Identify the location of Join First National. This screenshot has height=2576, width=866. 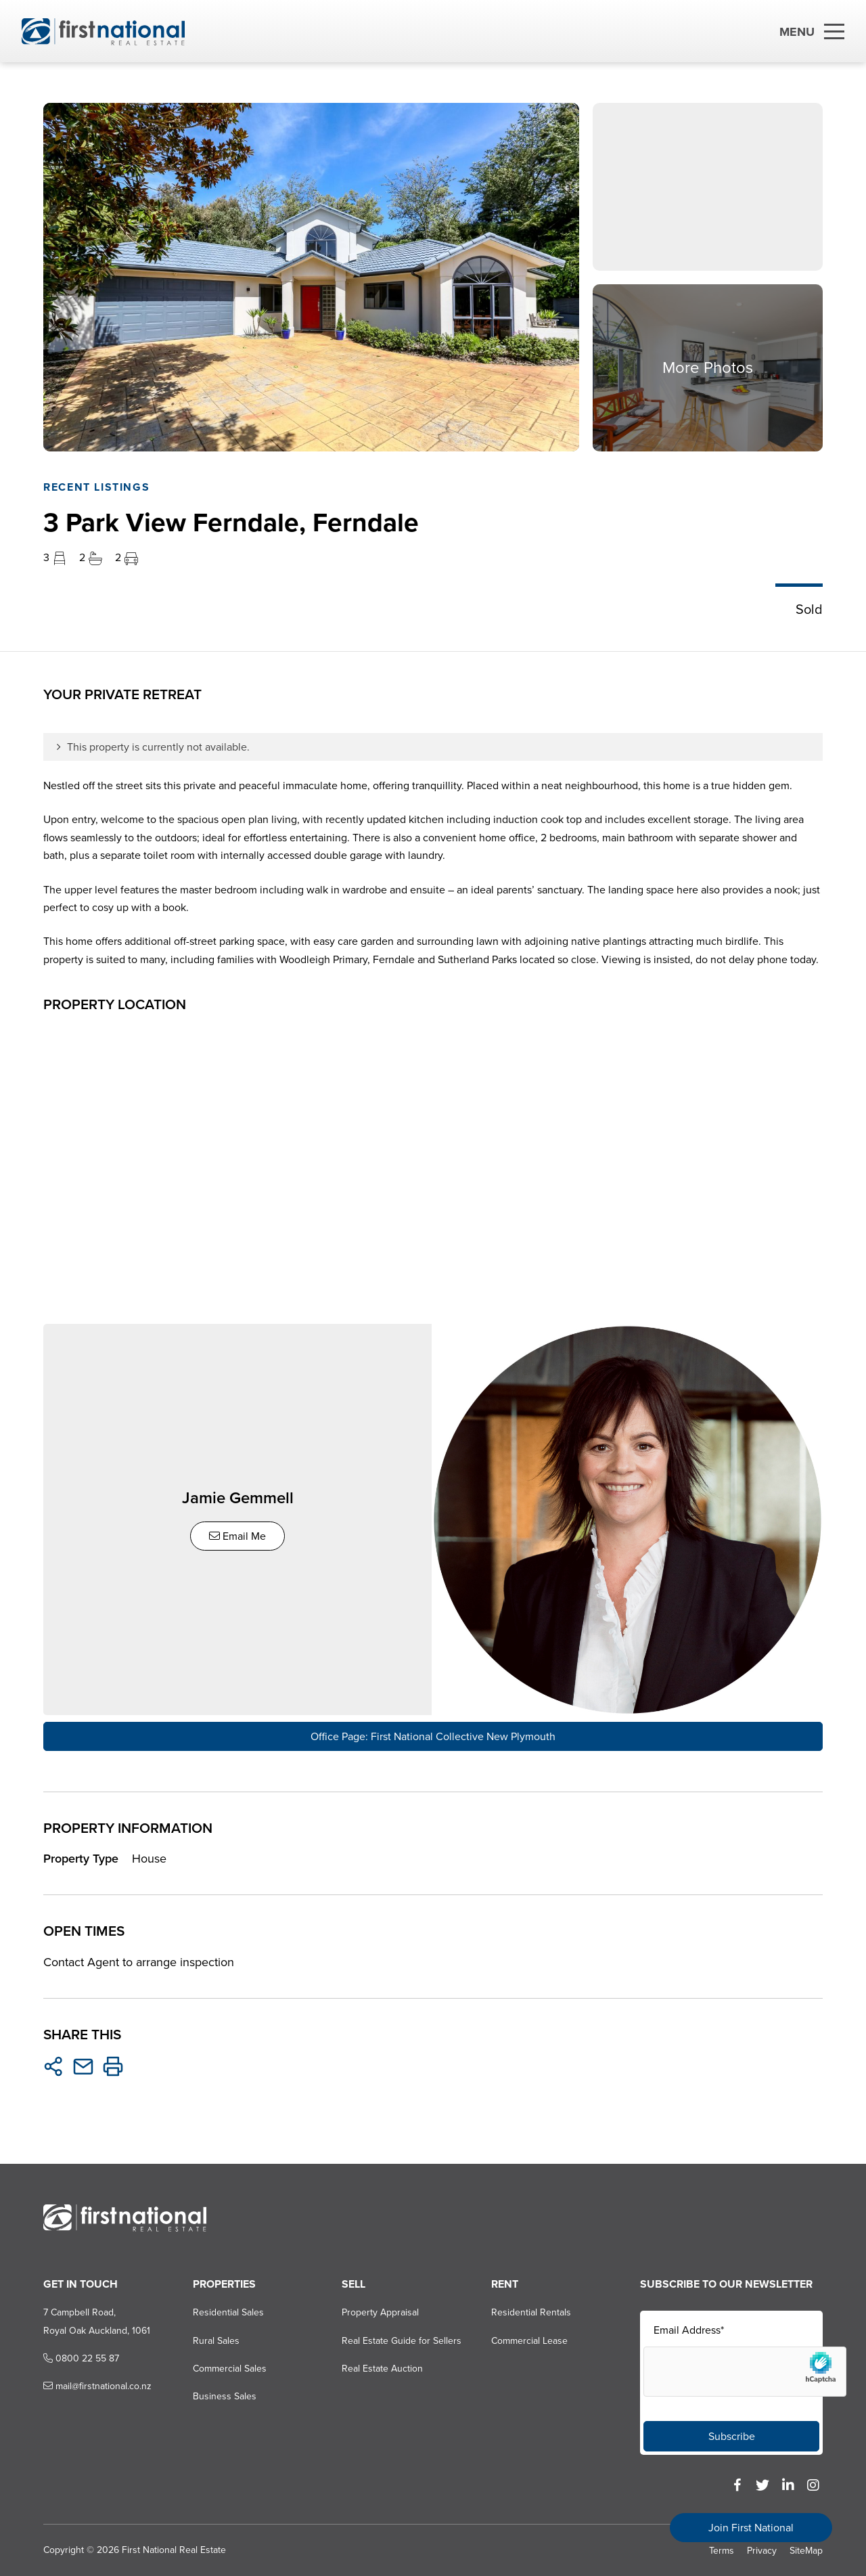
(751, 2527).